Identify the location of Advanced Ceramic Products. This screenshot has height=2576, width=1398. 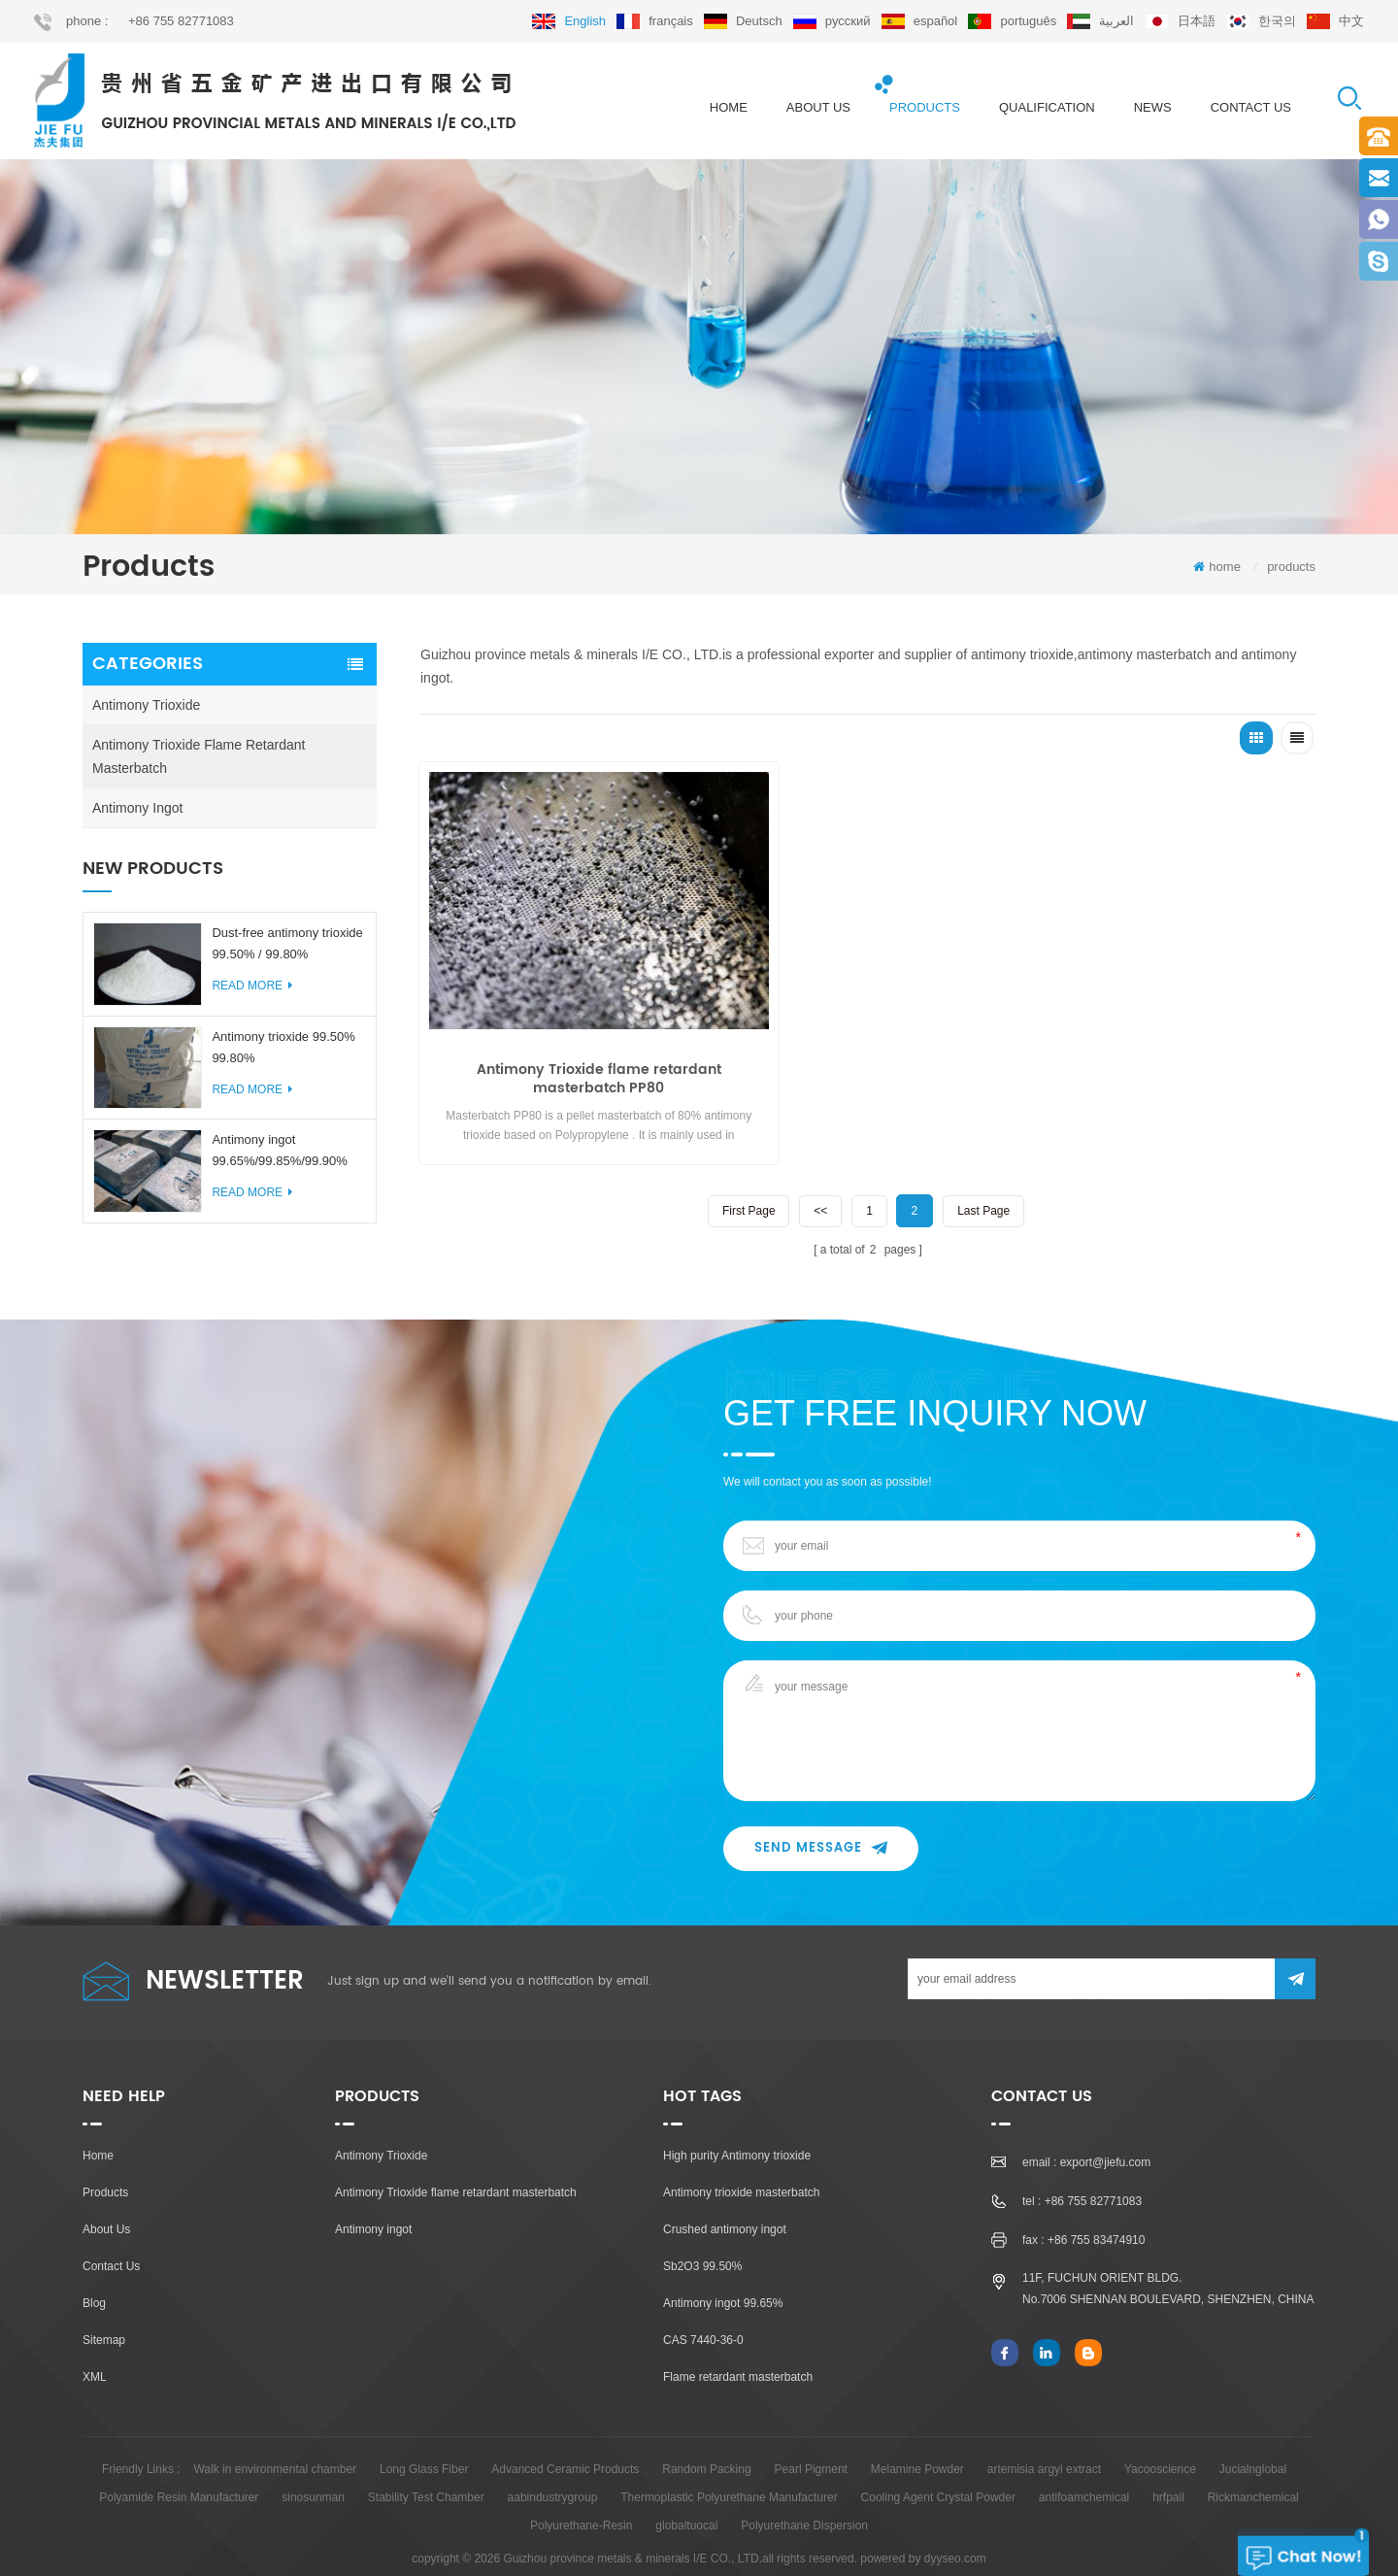
(565, 2437).